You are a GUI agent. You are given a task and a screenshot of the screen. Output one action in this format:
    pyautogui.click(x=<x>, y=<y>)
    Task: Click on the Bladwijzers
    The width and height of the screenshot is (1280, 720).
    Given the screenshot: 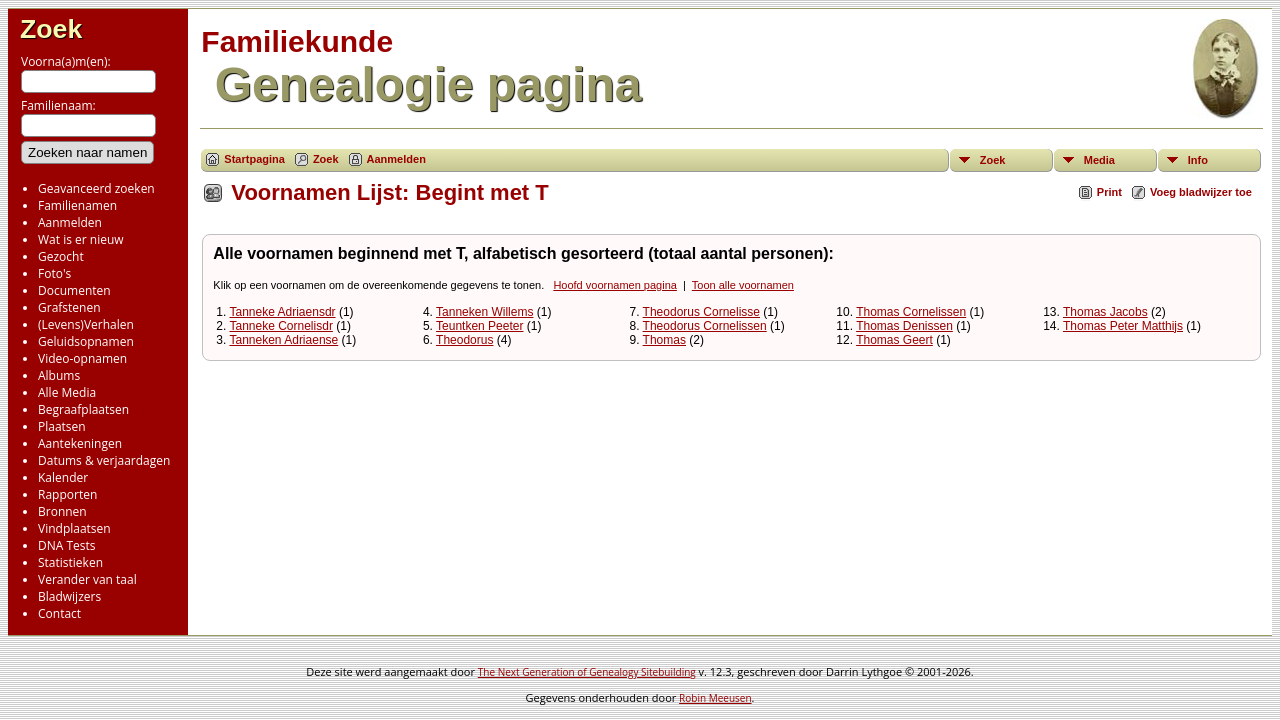 What is the action you would take?
    pyautogui.click(x=69, y=596)
    